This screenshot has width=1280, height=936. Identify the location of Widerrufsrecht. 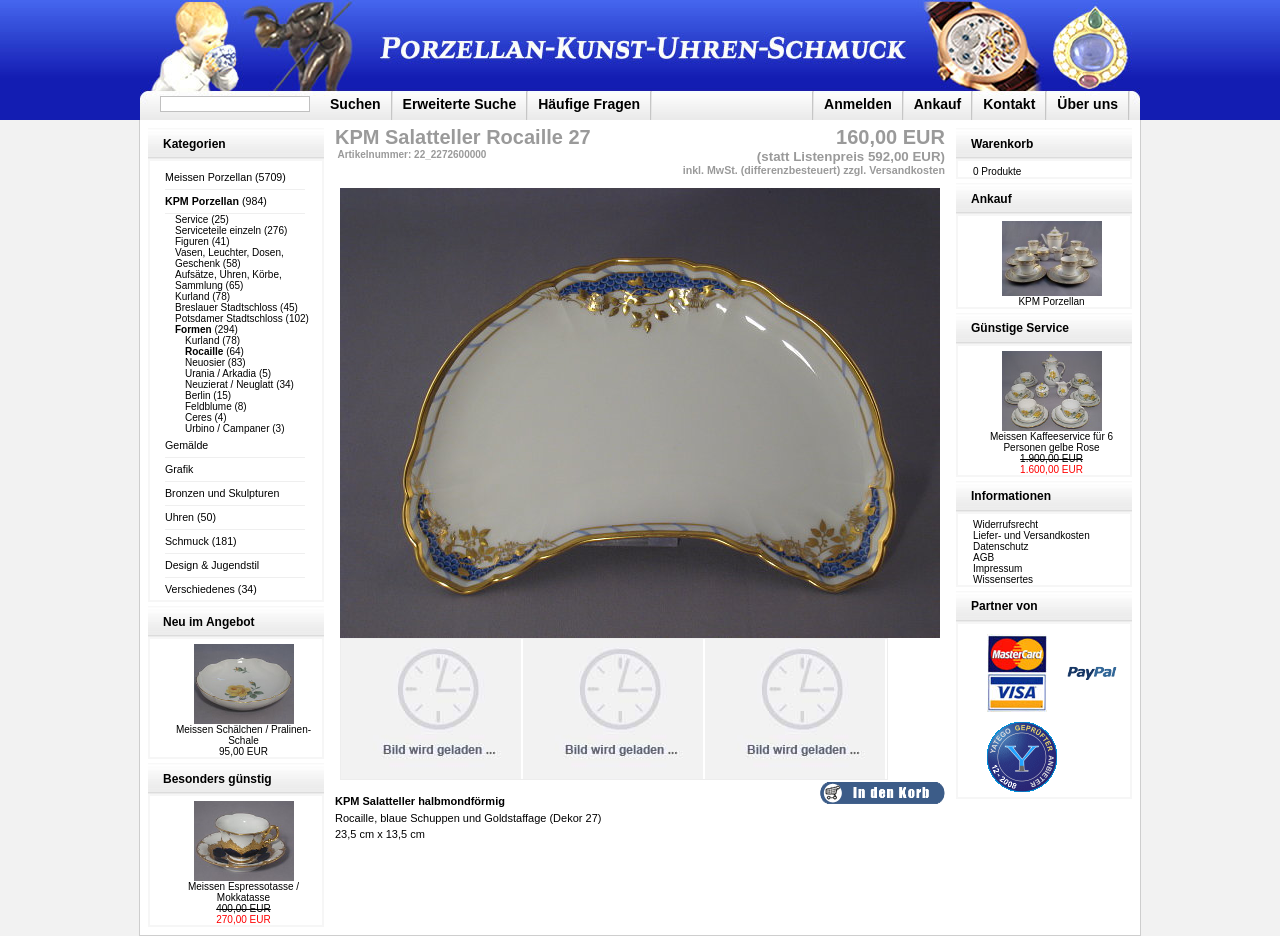
(1005, 524).